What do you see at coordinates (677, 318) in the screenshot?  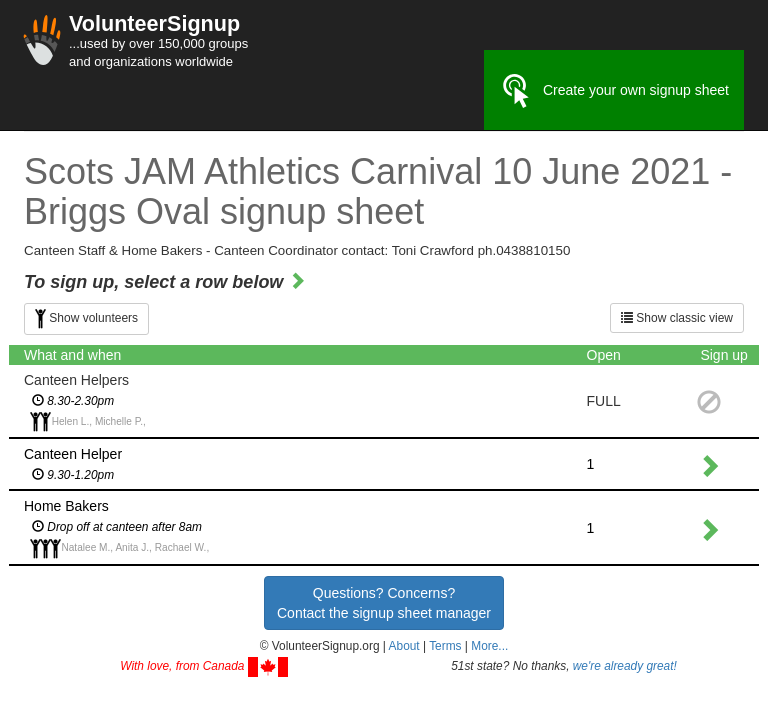 I see `Show classic view` at bounding box center [677, 318].